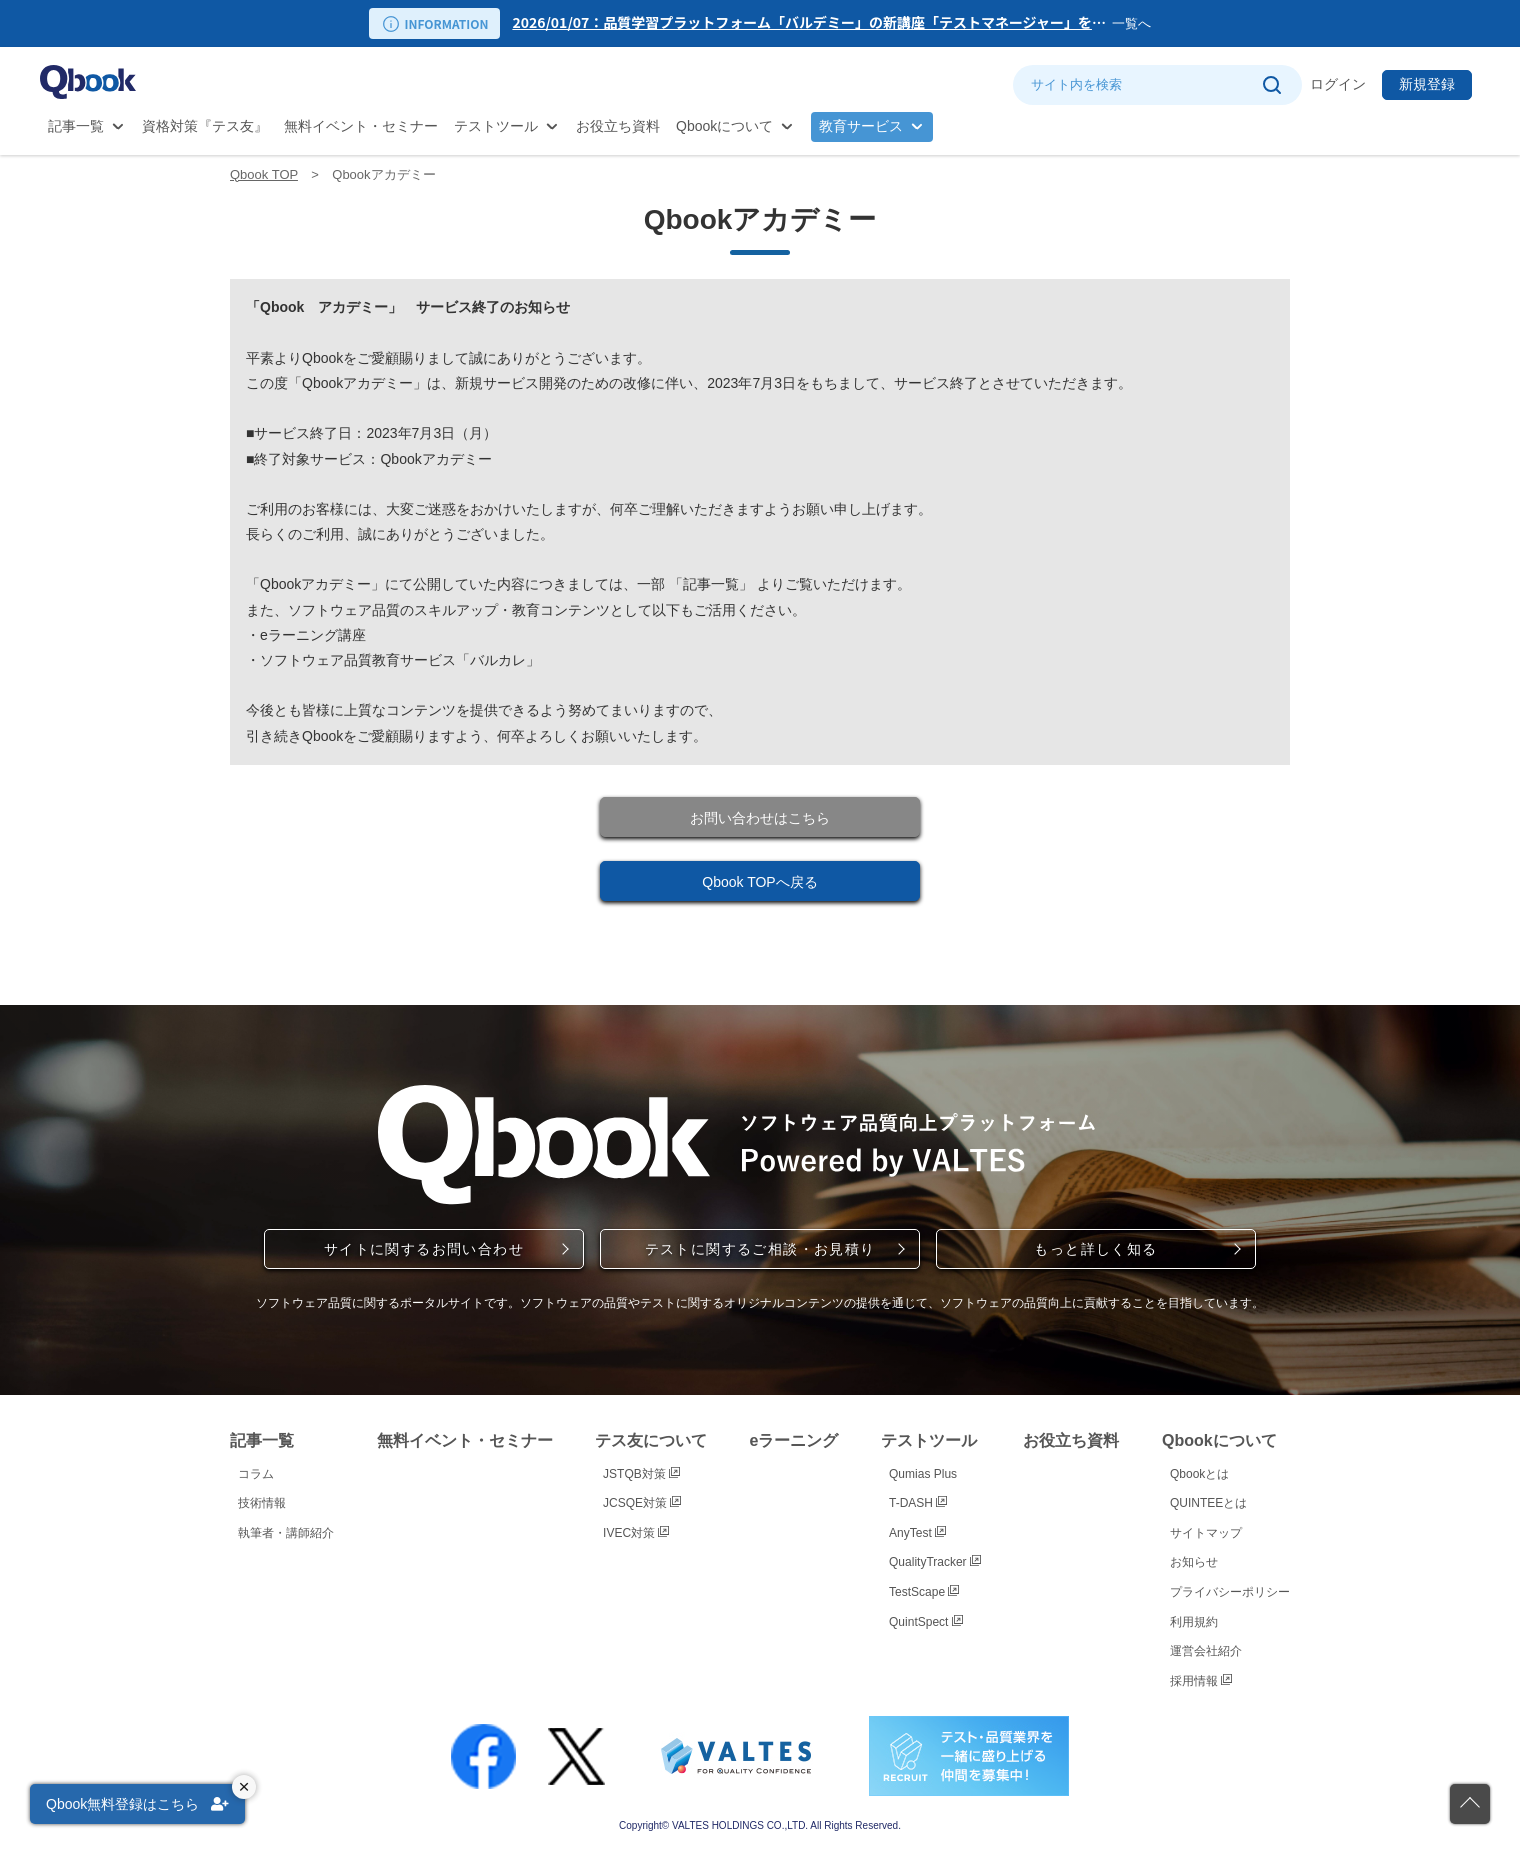  I want to click on お知らせ, so click(1194, 1562).